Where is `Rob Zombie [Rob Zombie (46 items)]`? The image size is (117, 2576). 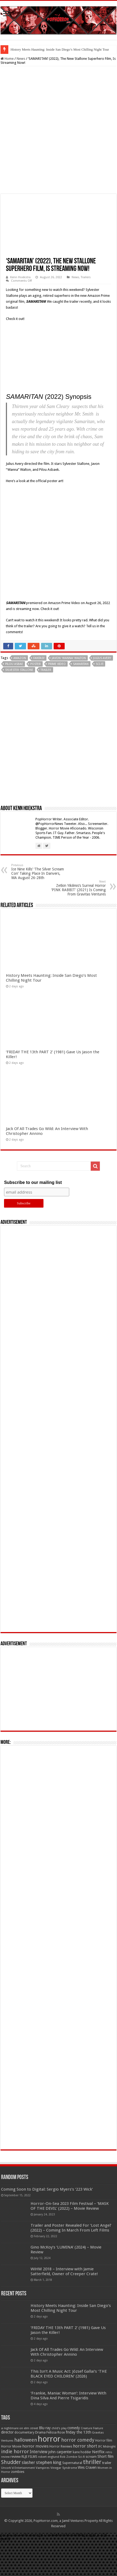
Rob Zombie [Rob Zombie (46 items)] is located at coordinates (68, 2510).